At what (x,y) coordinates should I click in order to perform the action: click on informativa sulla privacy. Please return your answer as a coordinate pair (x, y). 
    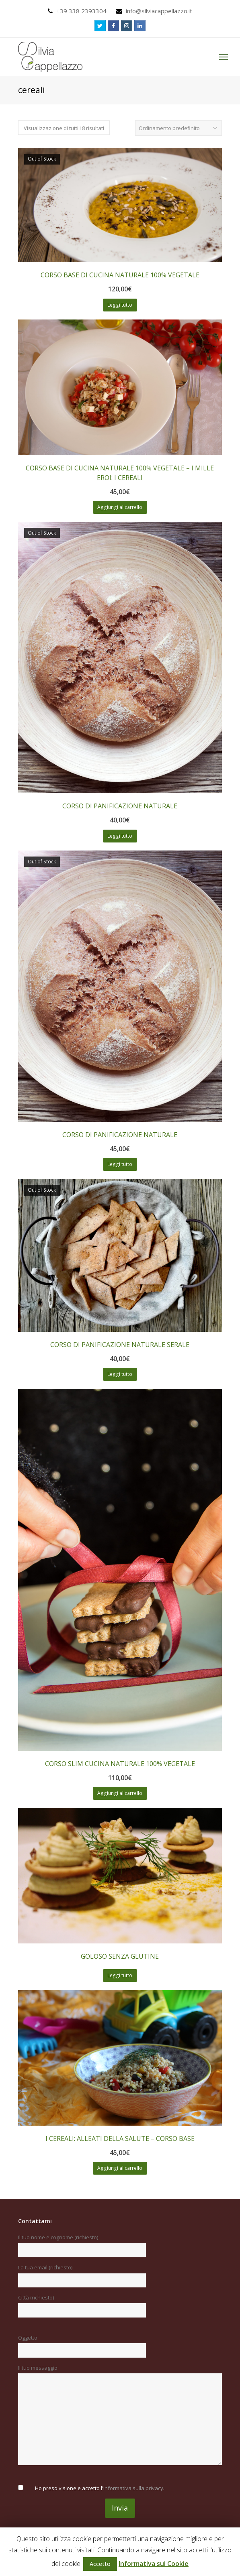
    Looking at the image, I should click on (133, 2488).